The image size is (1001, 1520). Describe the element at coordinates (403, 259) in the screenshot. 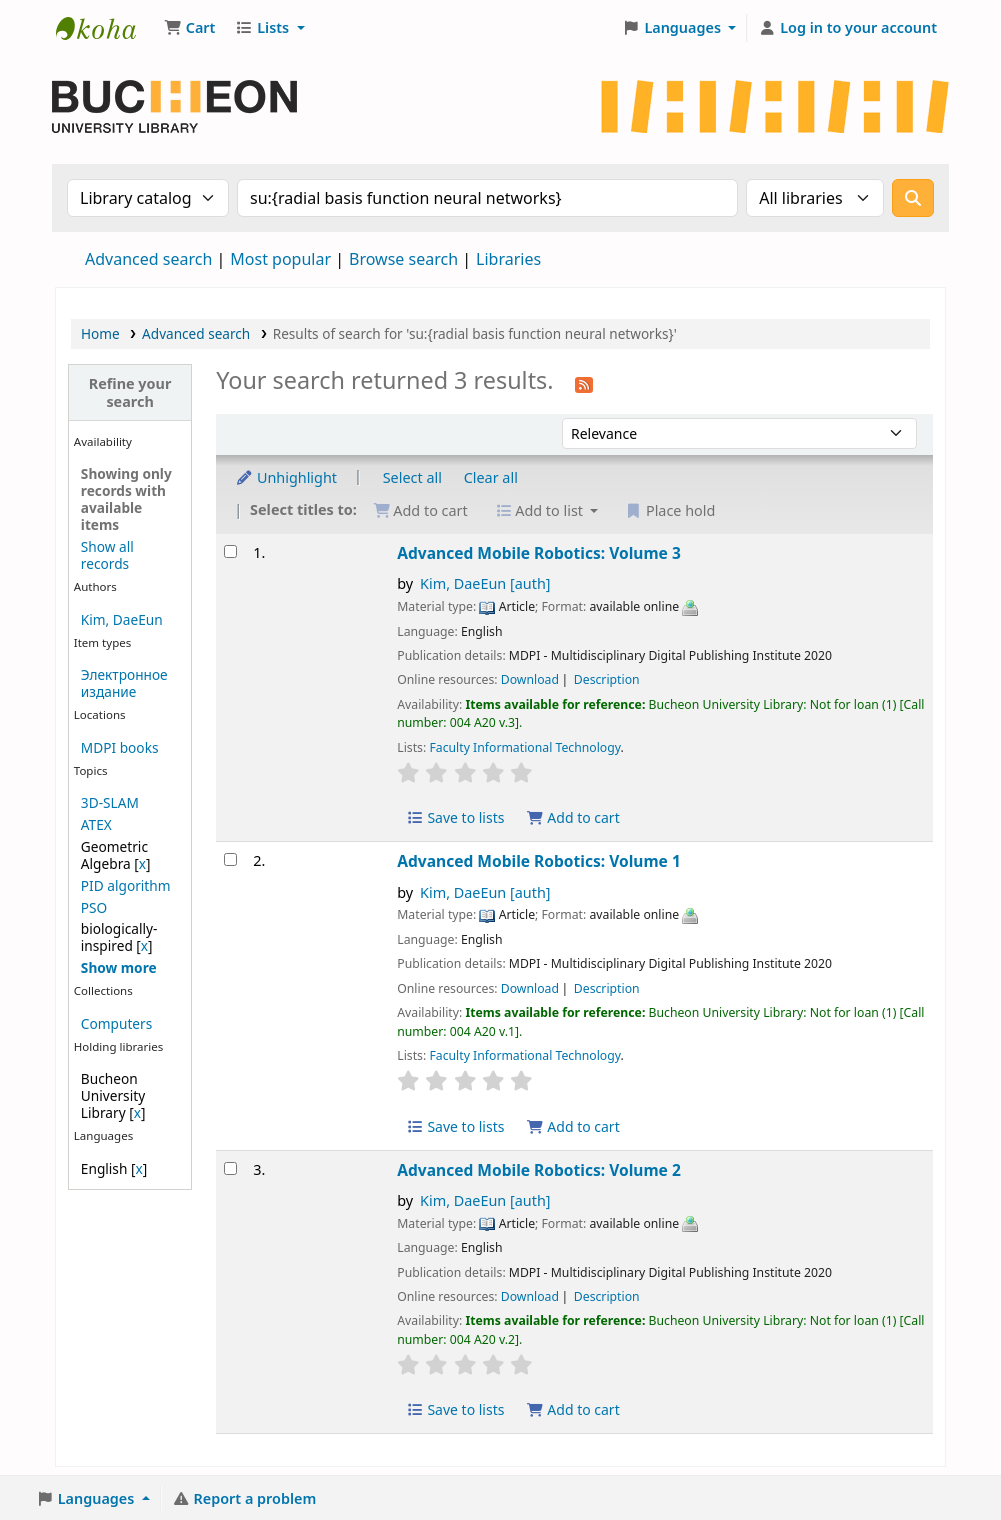

I see `Browse search` at that location.